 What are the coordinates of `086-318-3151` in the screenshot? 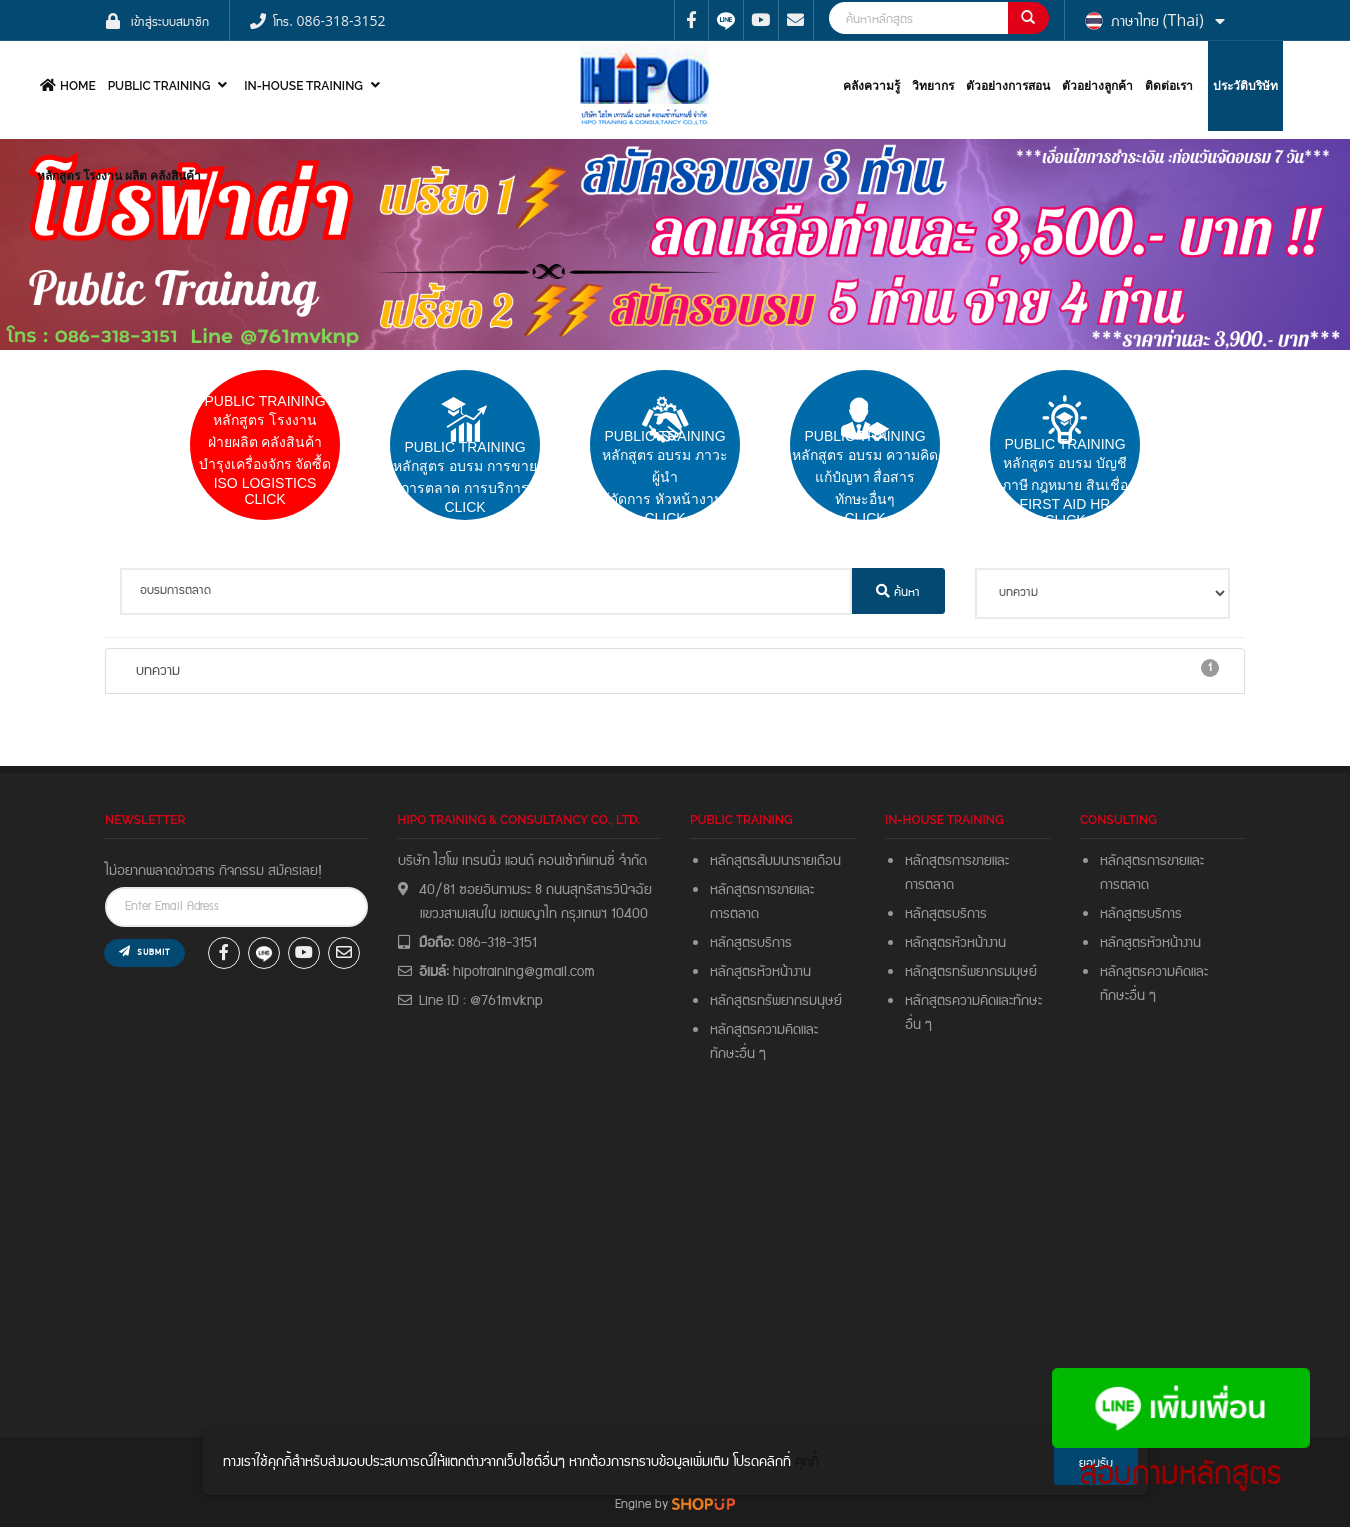 It's located at (497, 943).